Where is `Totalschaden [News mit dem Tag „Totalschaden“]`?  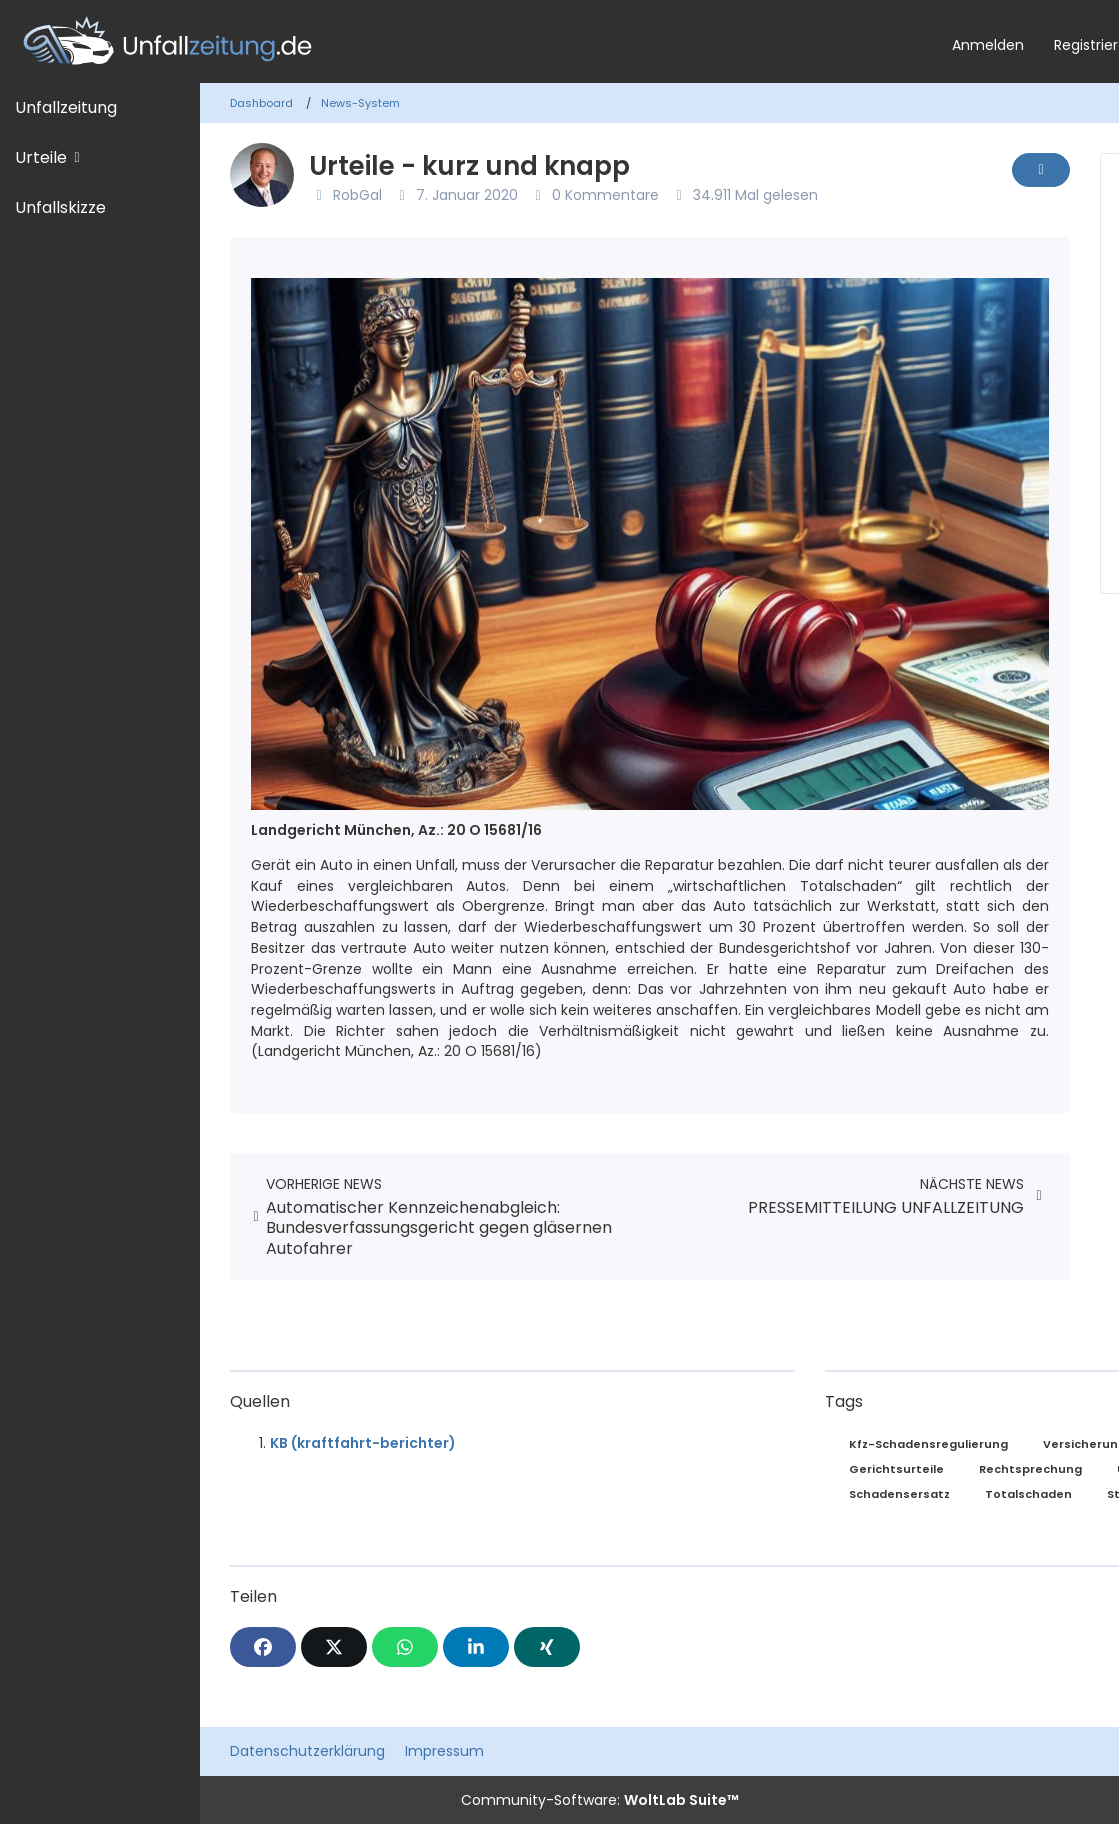
Totalschaden [News mit dem Tag „Totalschaden“] is located at coordinates (1028, 1494).